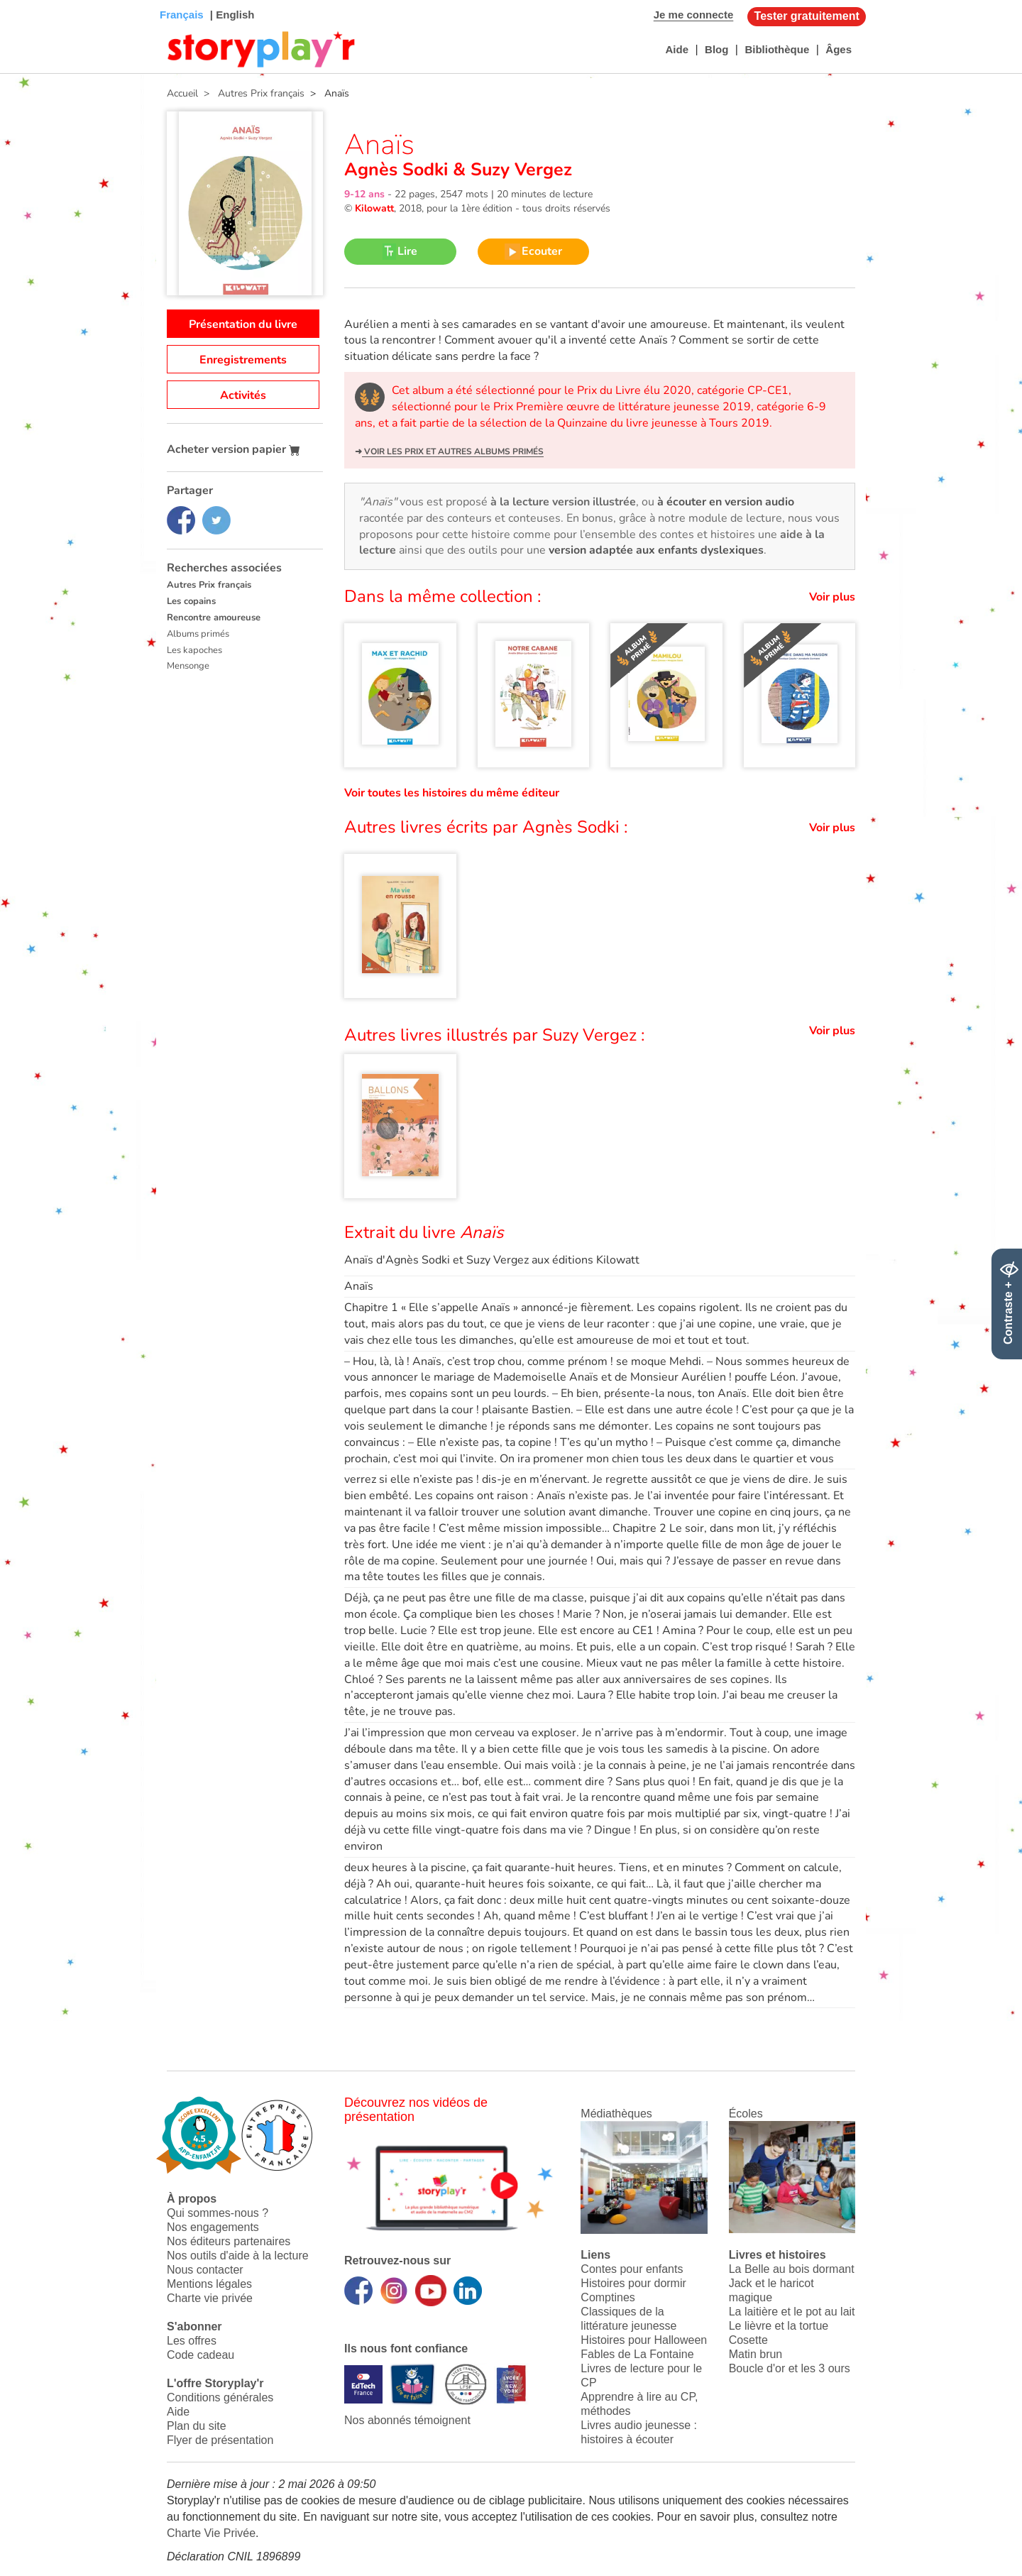  What do you see at coordinates (748, 2340) in the screenshot?
I see `Cosette` at bounding box center [748, 2340].